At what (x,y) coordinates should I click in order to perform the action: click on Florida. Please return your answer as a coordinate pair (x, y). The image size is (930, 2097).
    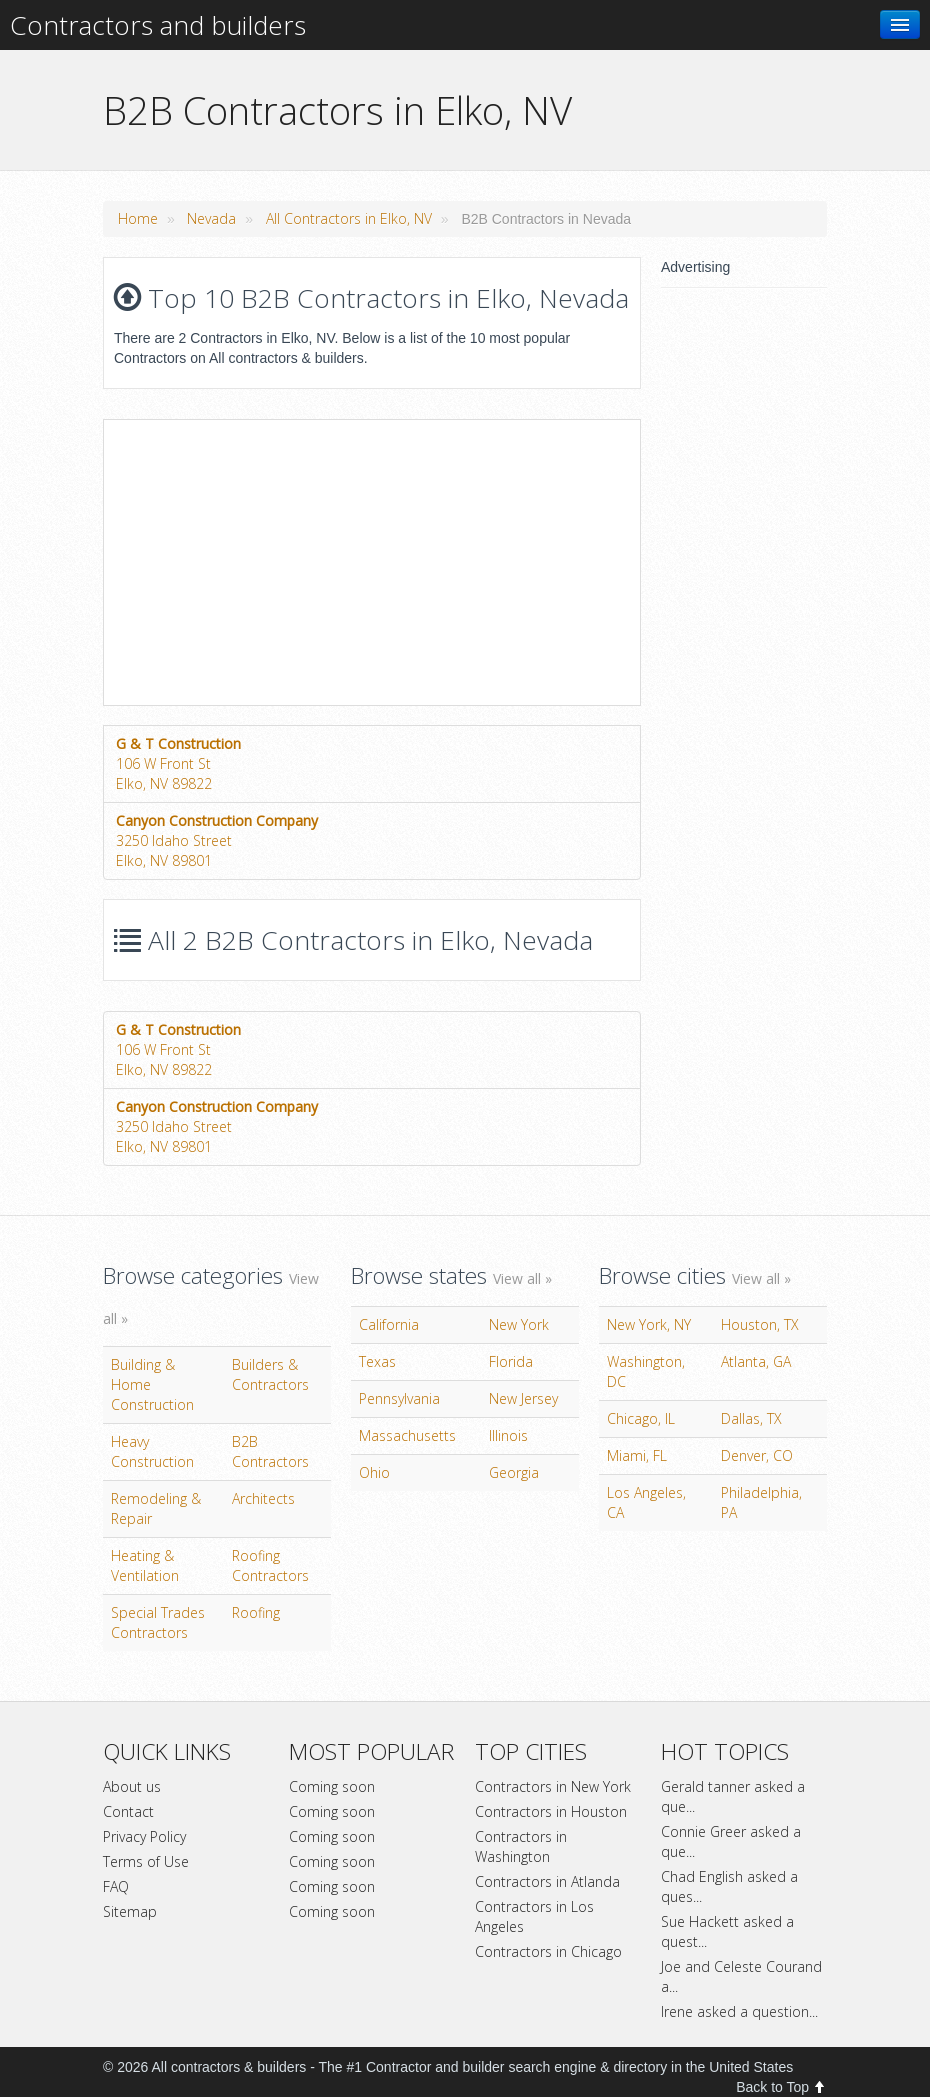
    Looking at the image, I should click on (511, 1361).